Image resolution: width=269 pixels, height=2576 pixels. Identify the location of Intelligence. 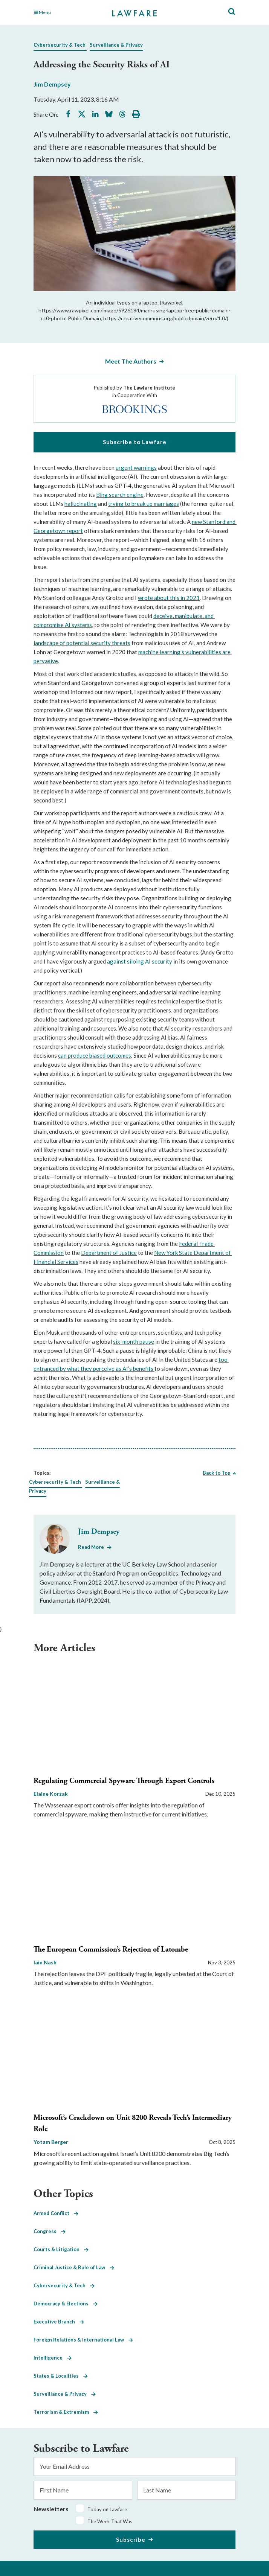
(53, 2358).